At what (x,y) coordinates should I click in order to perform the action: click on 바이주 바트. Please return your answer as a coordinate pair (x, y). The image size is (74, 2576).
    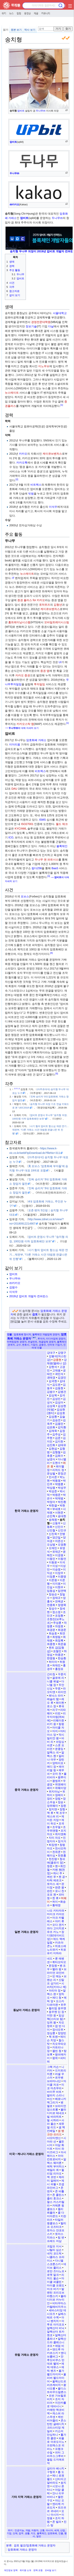
    Looking at the image, I should click on (54, 2091).